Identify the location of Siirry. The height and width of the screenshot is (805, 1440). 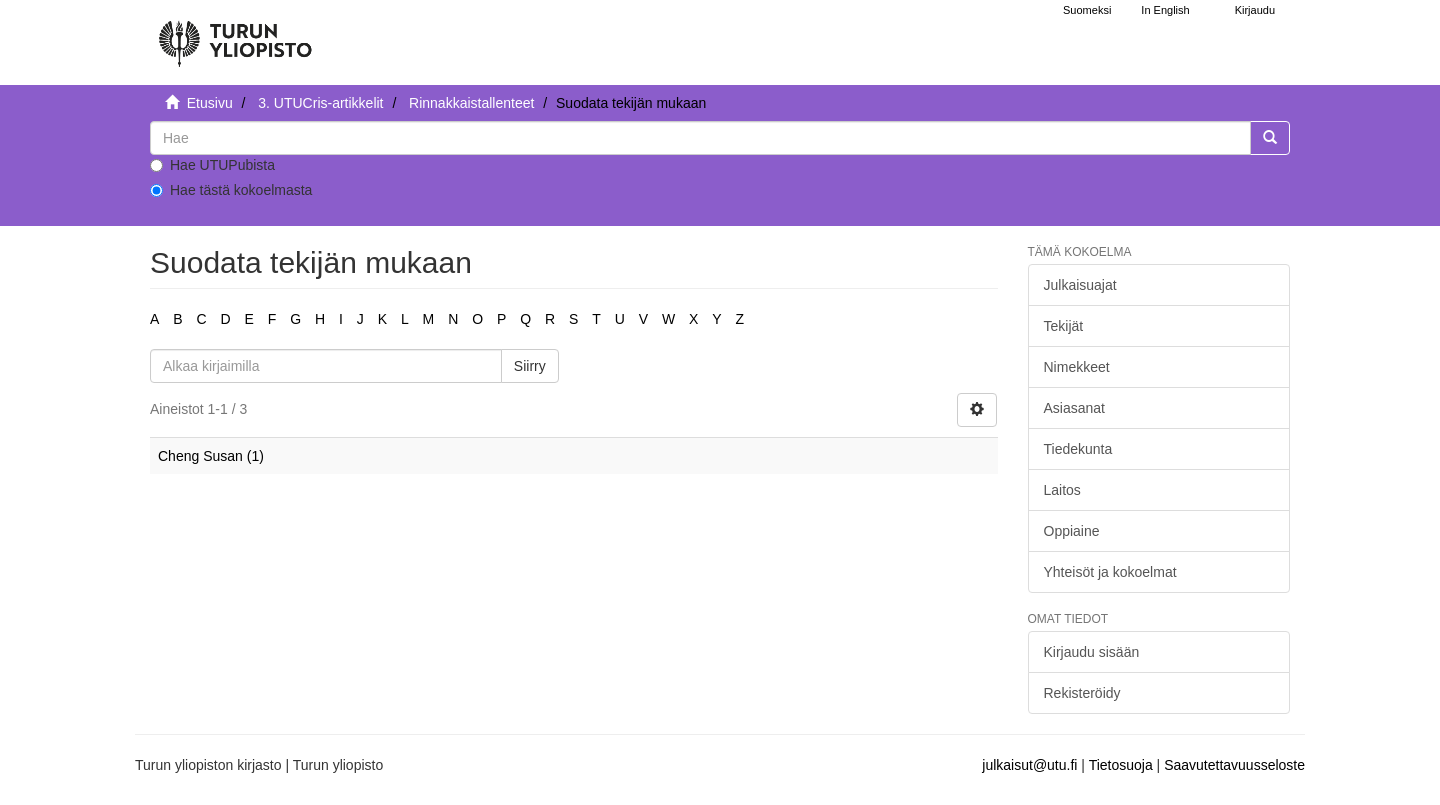
(530, 366).